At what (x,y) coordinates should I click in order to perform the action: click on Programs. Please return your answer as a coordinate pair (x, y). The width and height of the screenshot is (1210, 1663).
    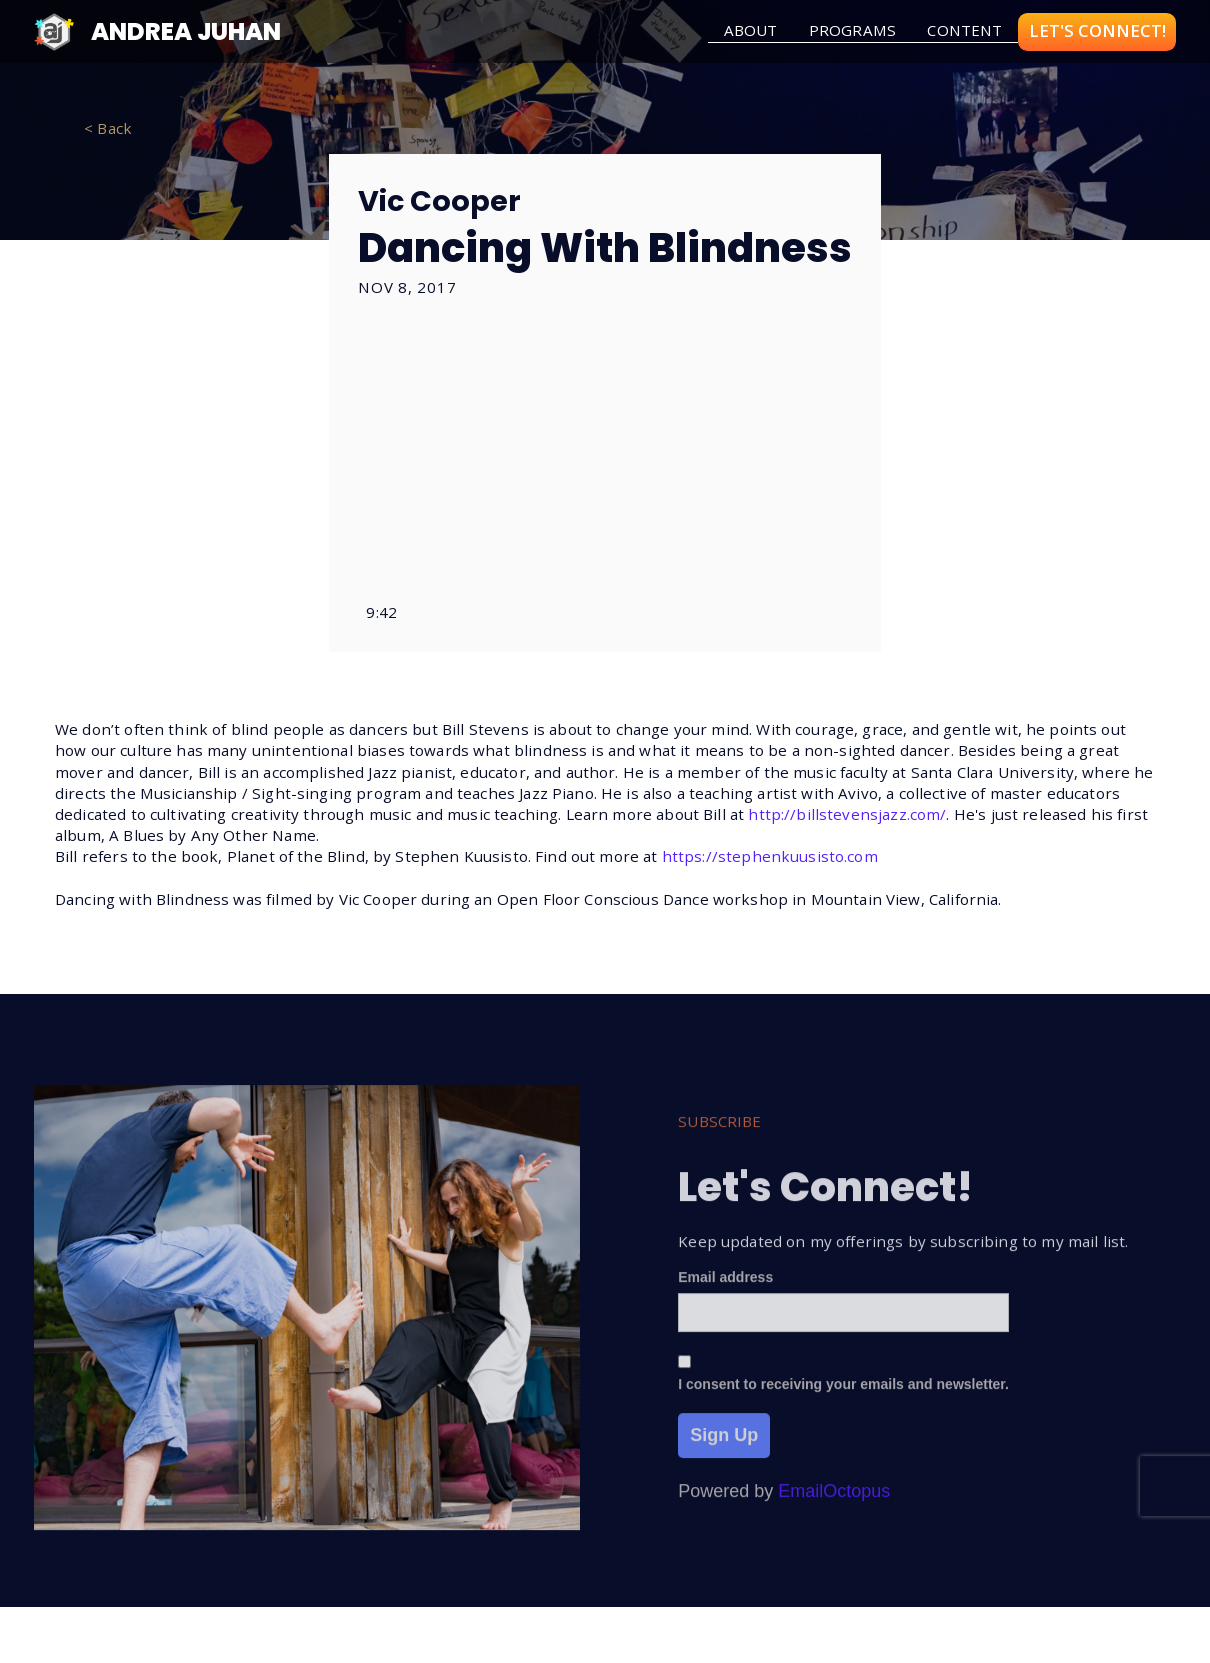
    Looking at the image, I should click on (852, 30).